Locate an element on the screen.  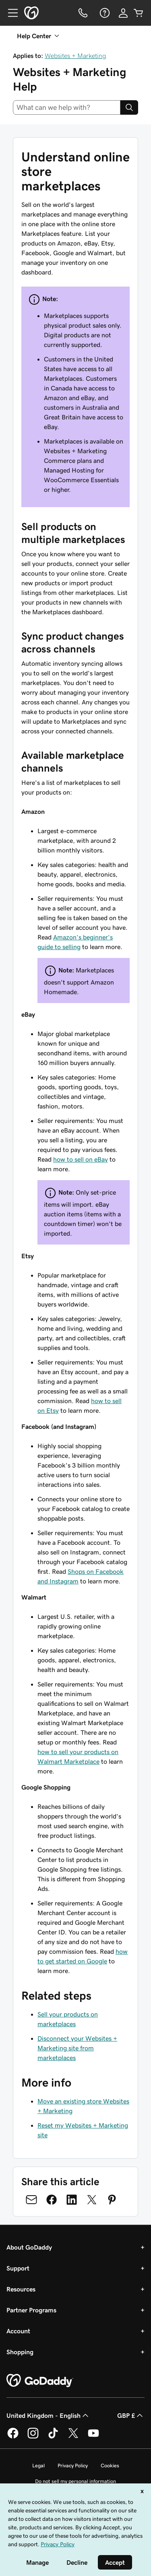
[Share on Pinterest] is located at coordinates (112, 2199).